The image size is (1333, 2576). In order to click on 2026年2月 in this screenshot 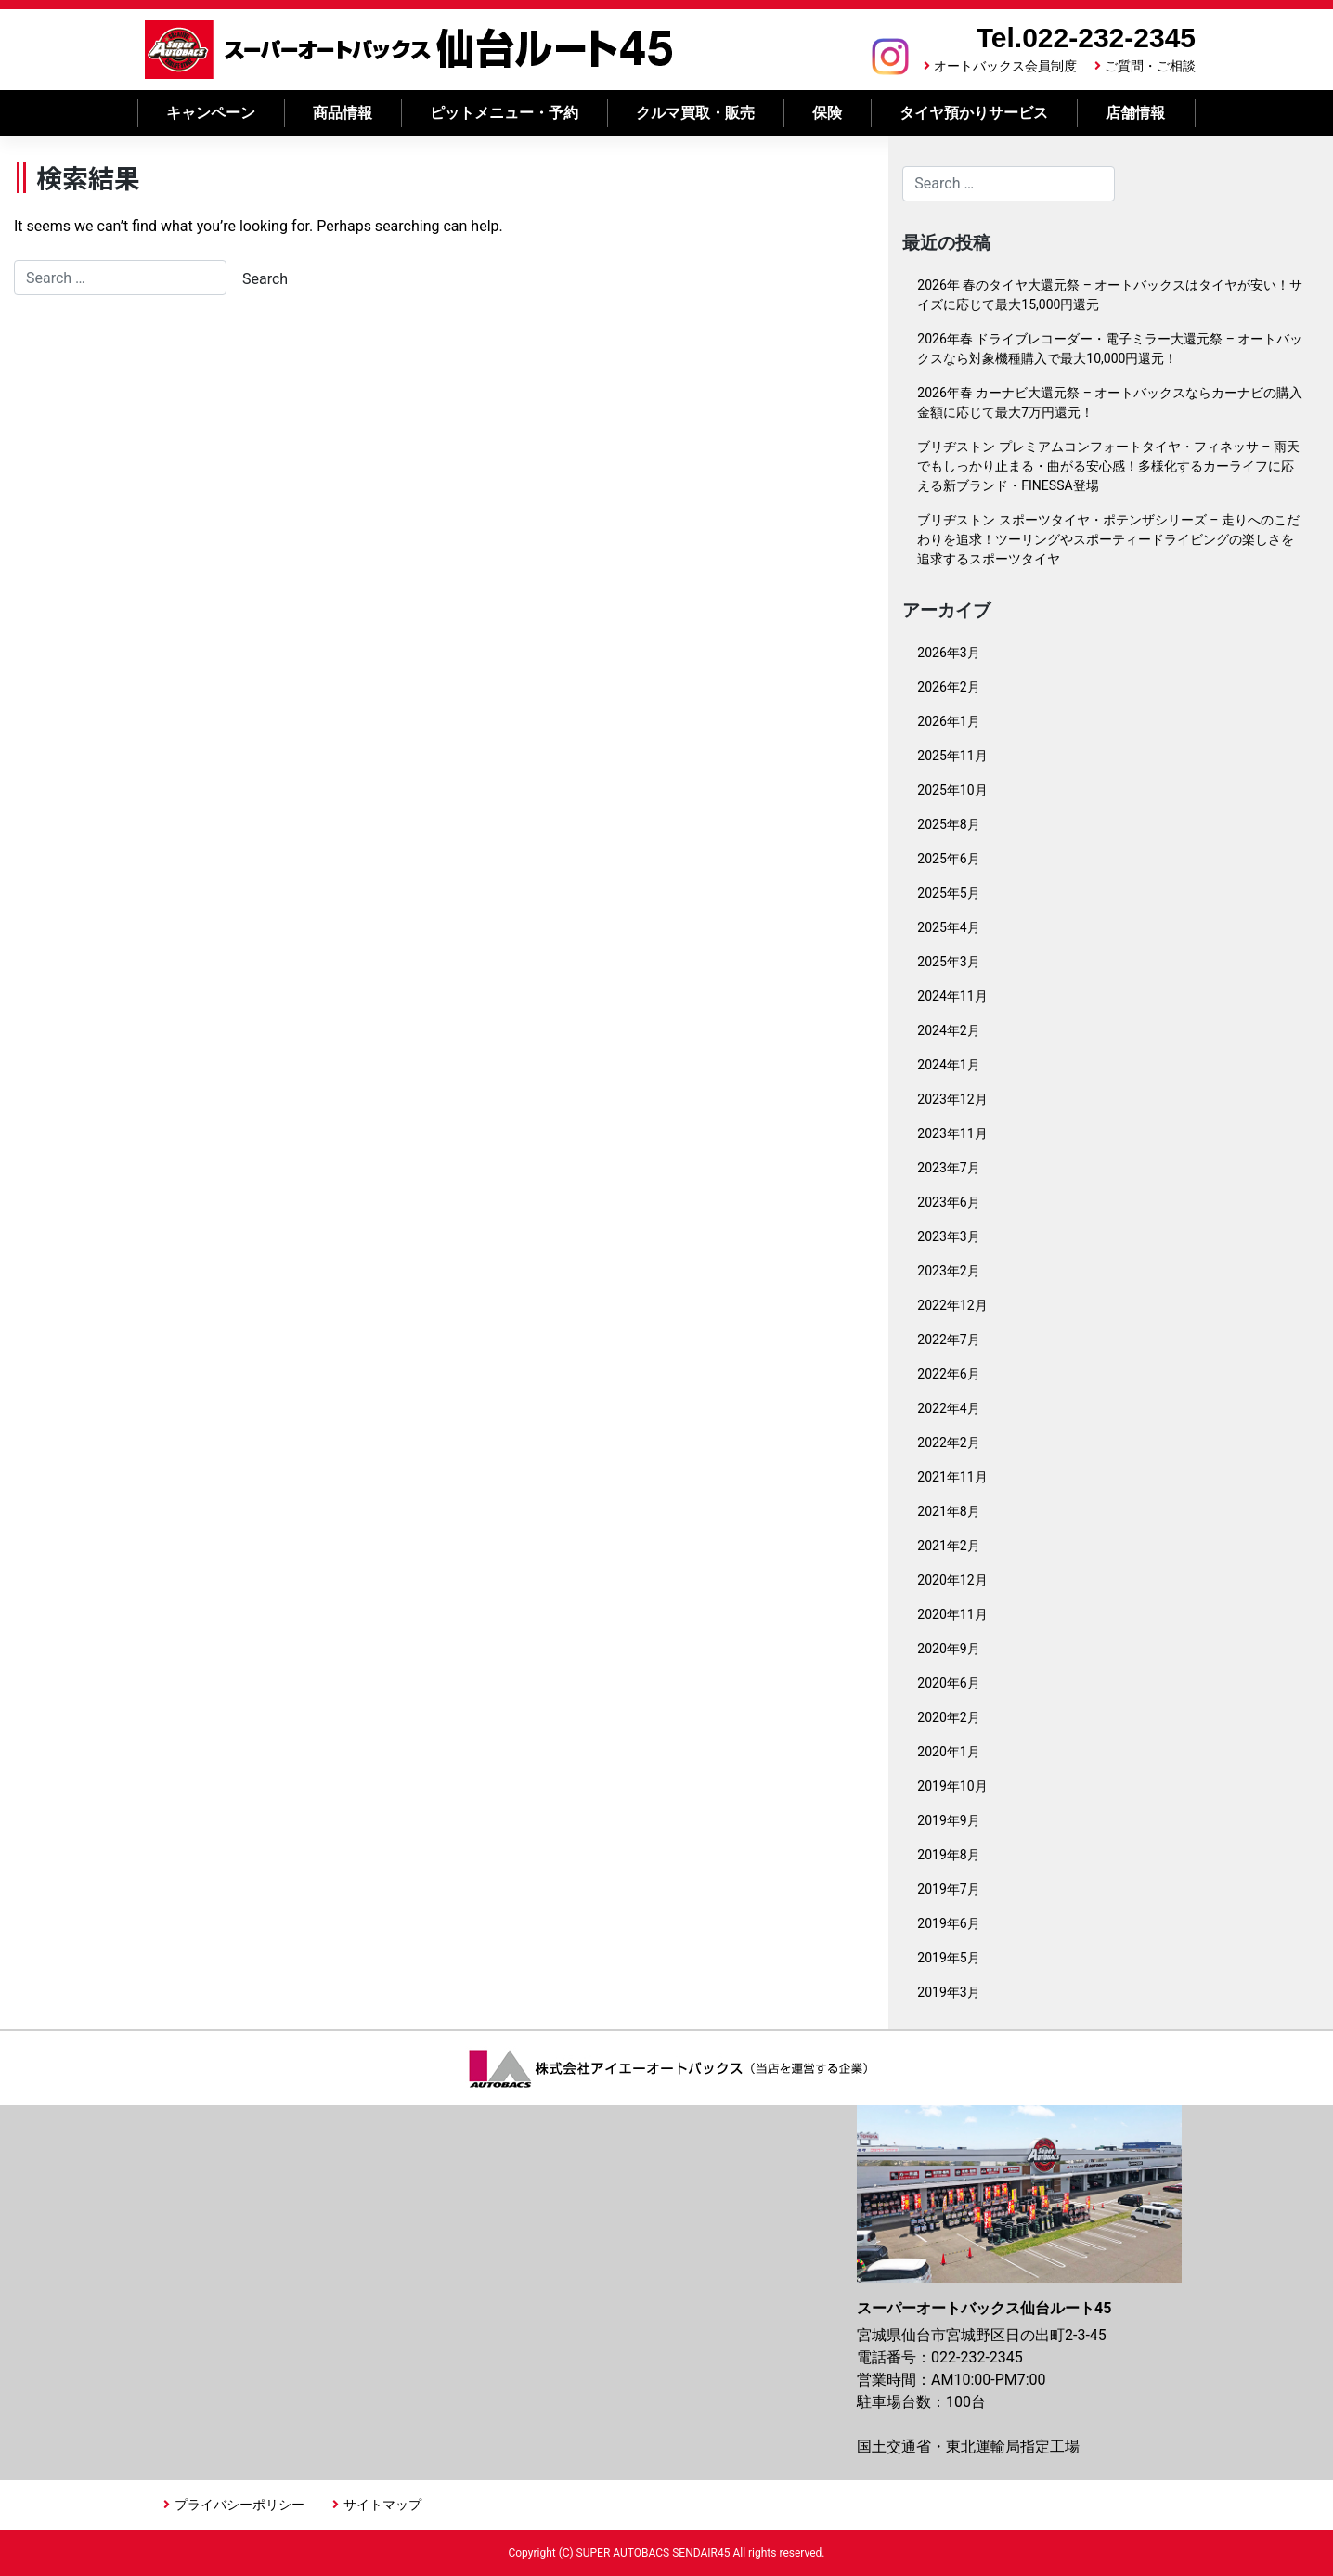, I will do `click(948, 687)`.